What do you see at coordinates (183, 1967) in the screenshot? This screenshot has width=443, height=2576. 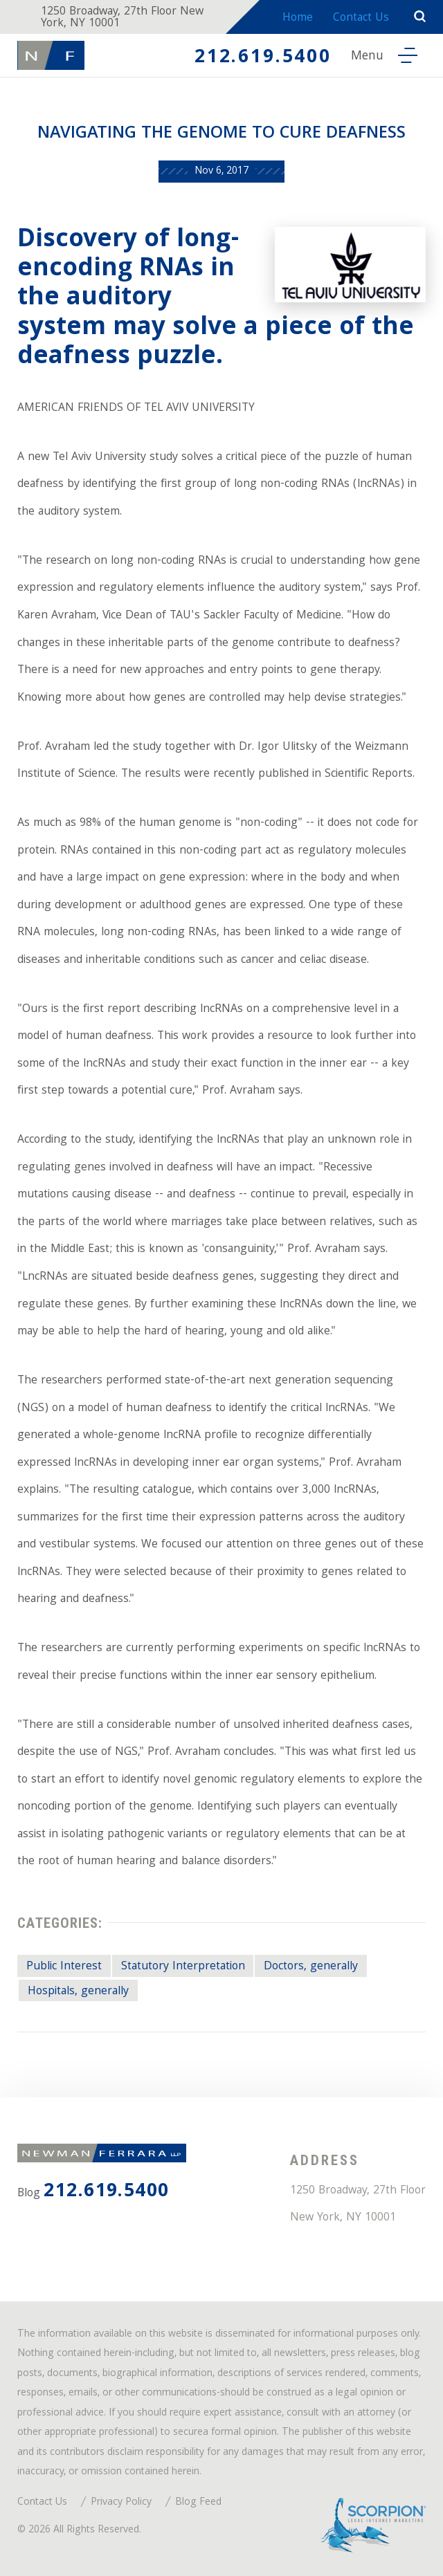 I see `Statutory Interpretation` at bounding box center [183, 1967].